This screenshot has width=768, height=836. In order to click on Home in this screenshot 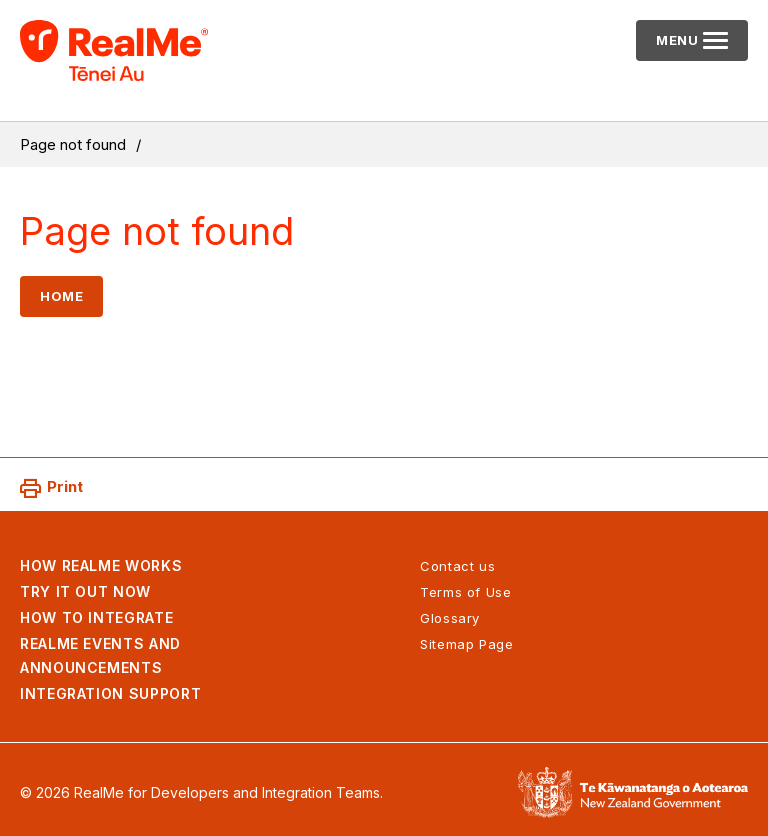, I will do `click(61, 296)`.